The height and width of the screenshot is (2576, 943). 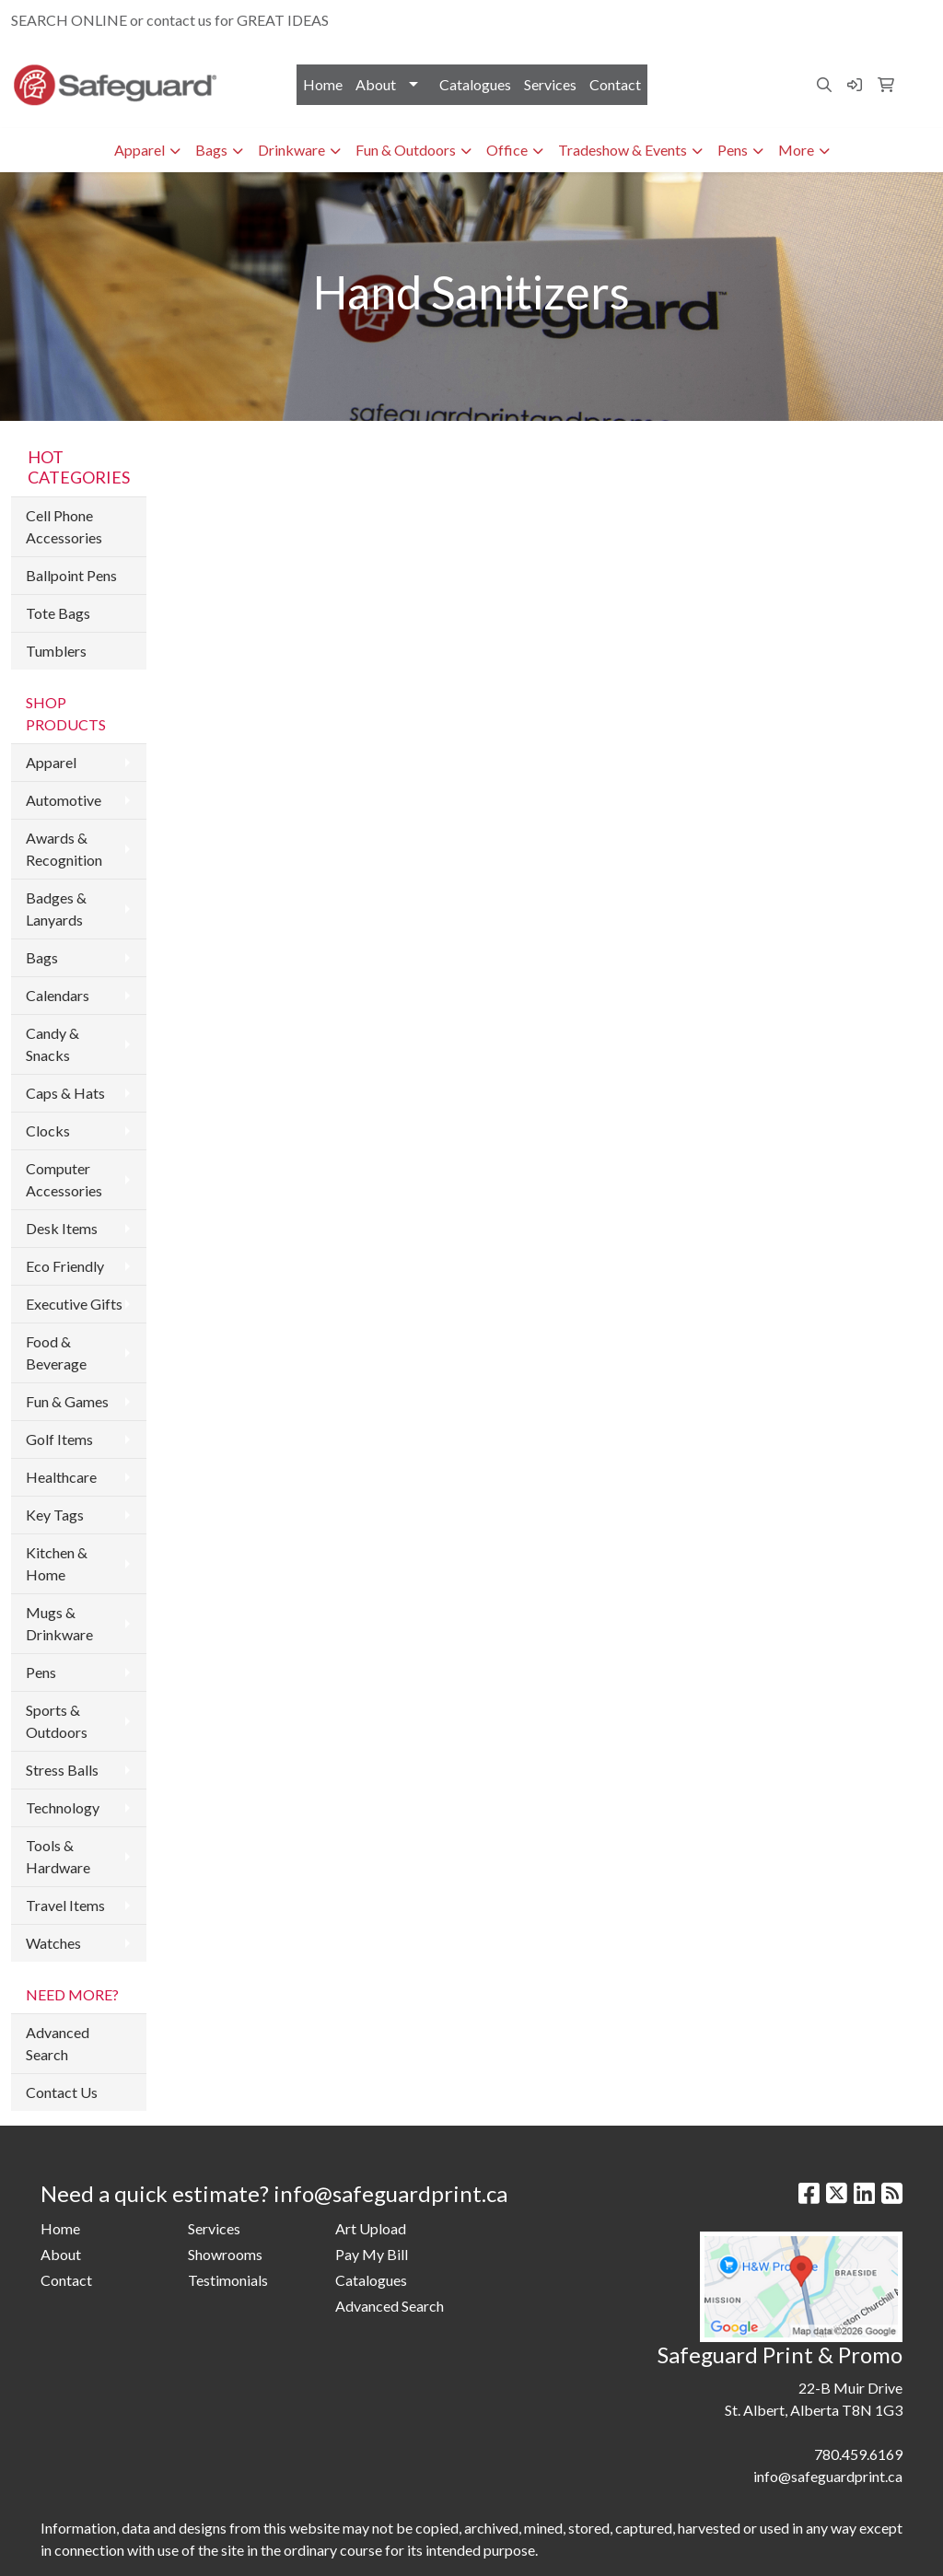 I want to click on info@safeguardprint.ca, so click(x=848, y=20).